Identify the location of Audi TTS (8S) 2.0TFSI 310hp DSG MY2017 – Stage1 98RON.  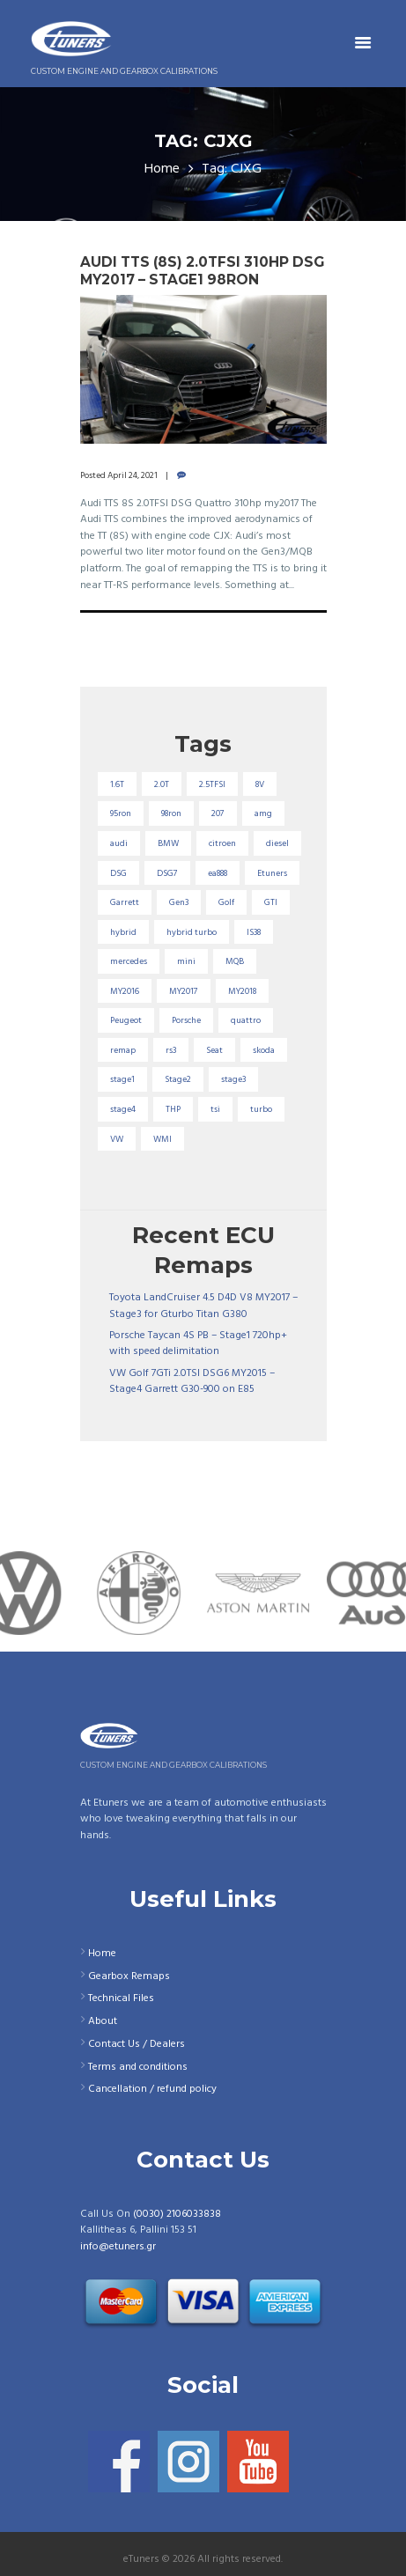
(202, 271).